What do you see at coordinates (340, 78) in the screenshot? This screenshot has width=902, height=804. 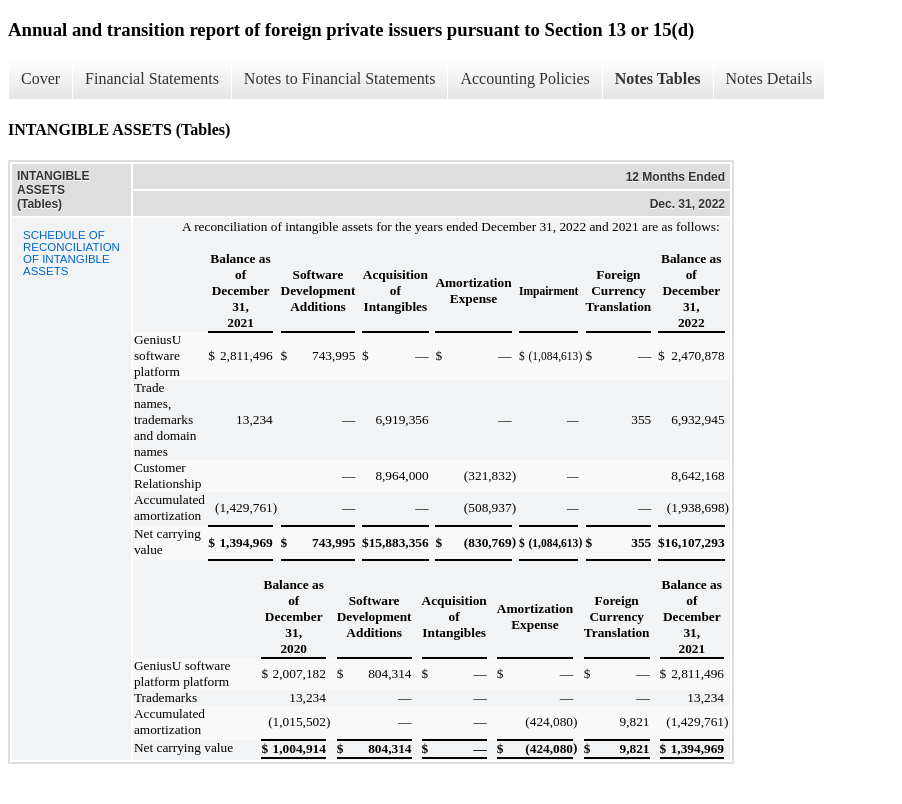 I see `Notes to Financial Statements` at bounding box center [340, 78].